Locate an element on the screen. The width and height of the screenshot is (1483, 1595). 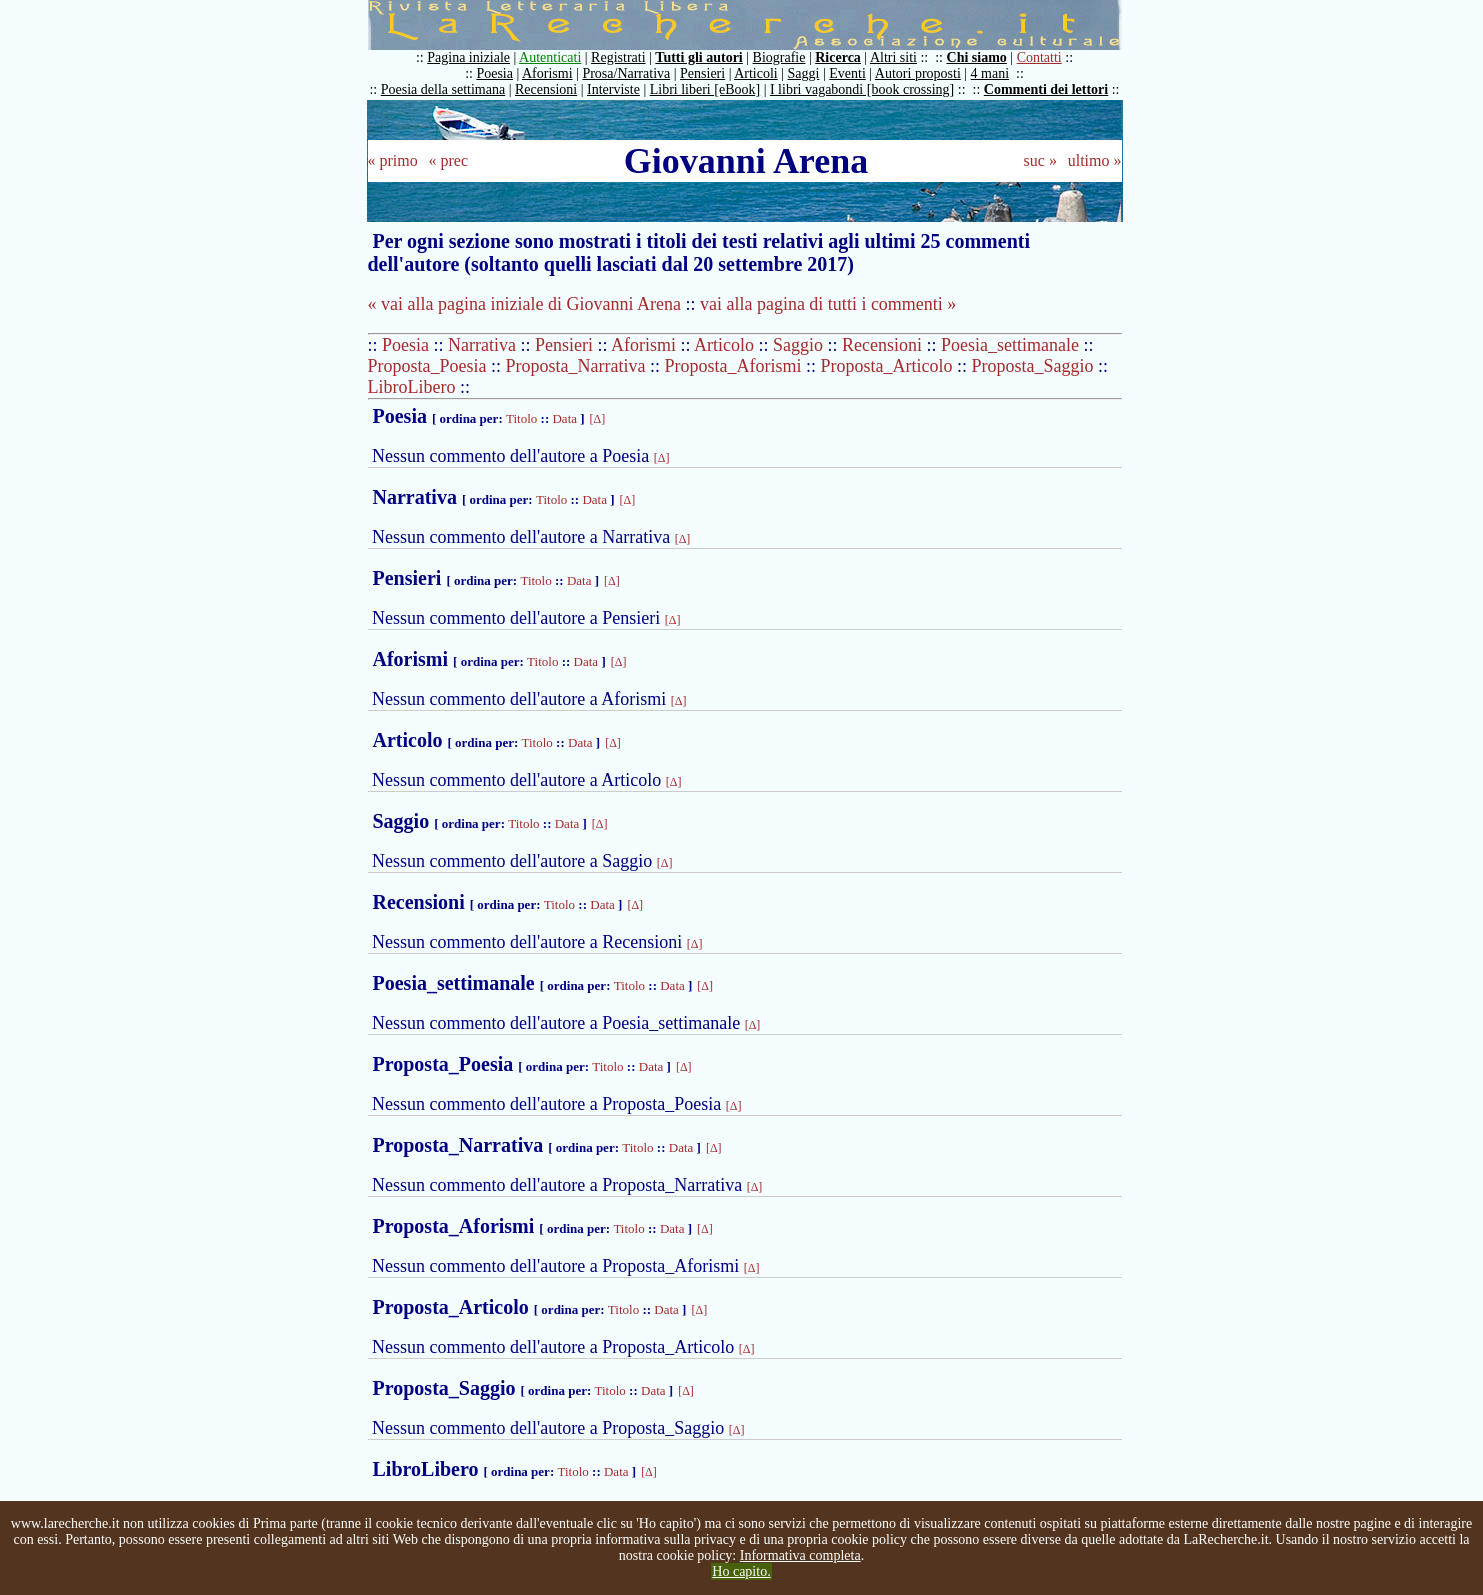
Saggio is located at coordinates (798, 345).